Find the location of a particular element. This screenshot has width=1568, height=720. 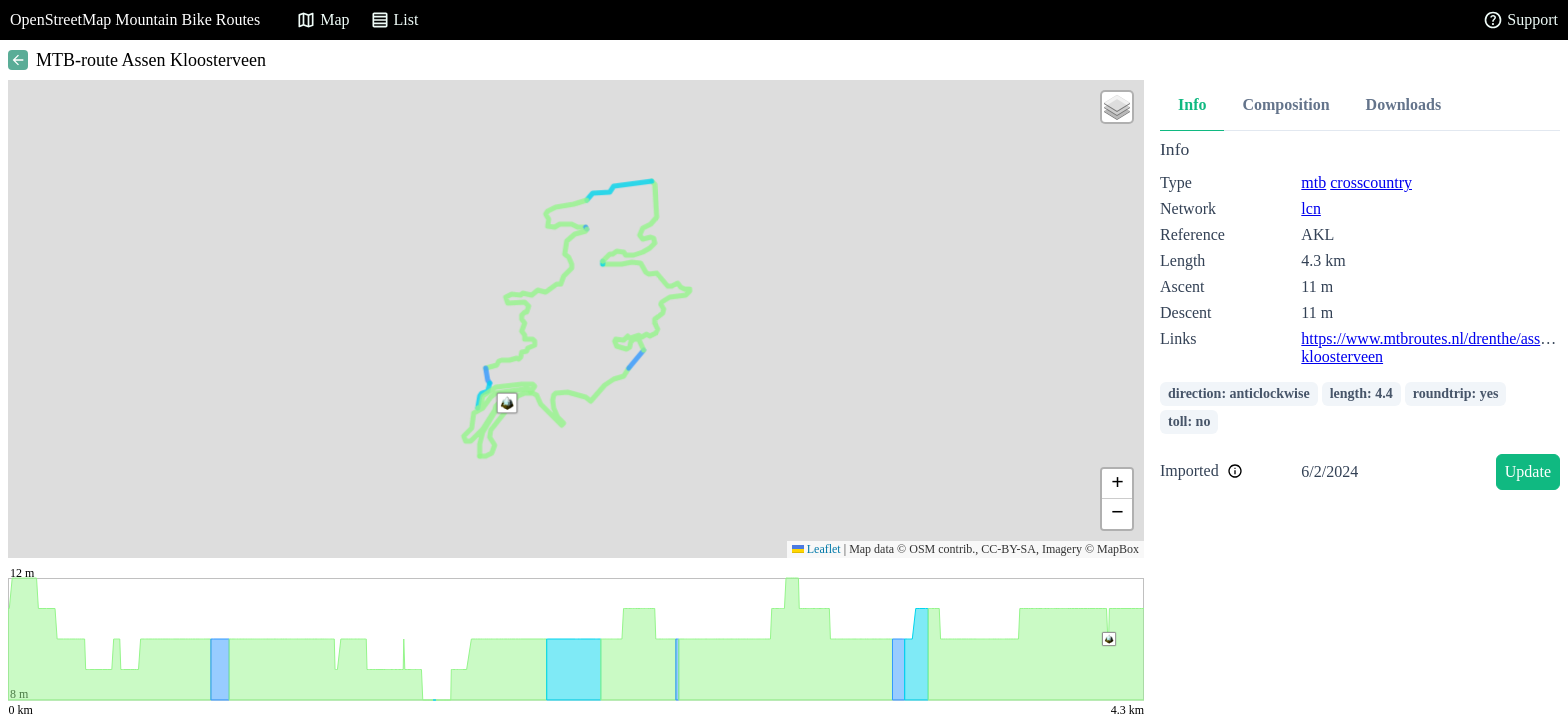

Composition [tab] is located at coordinates (1285, 104).